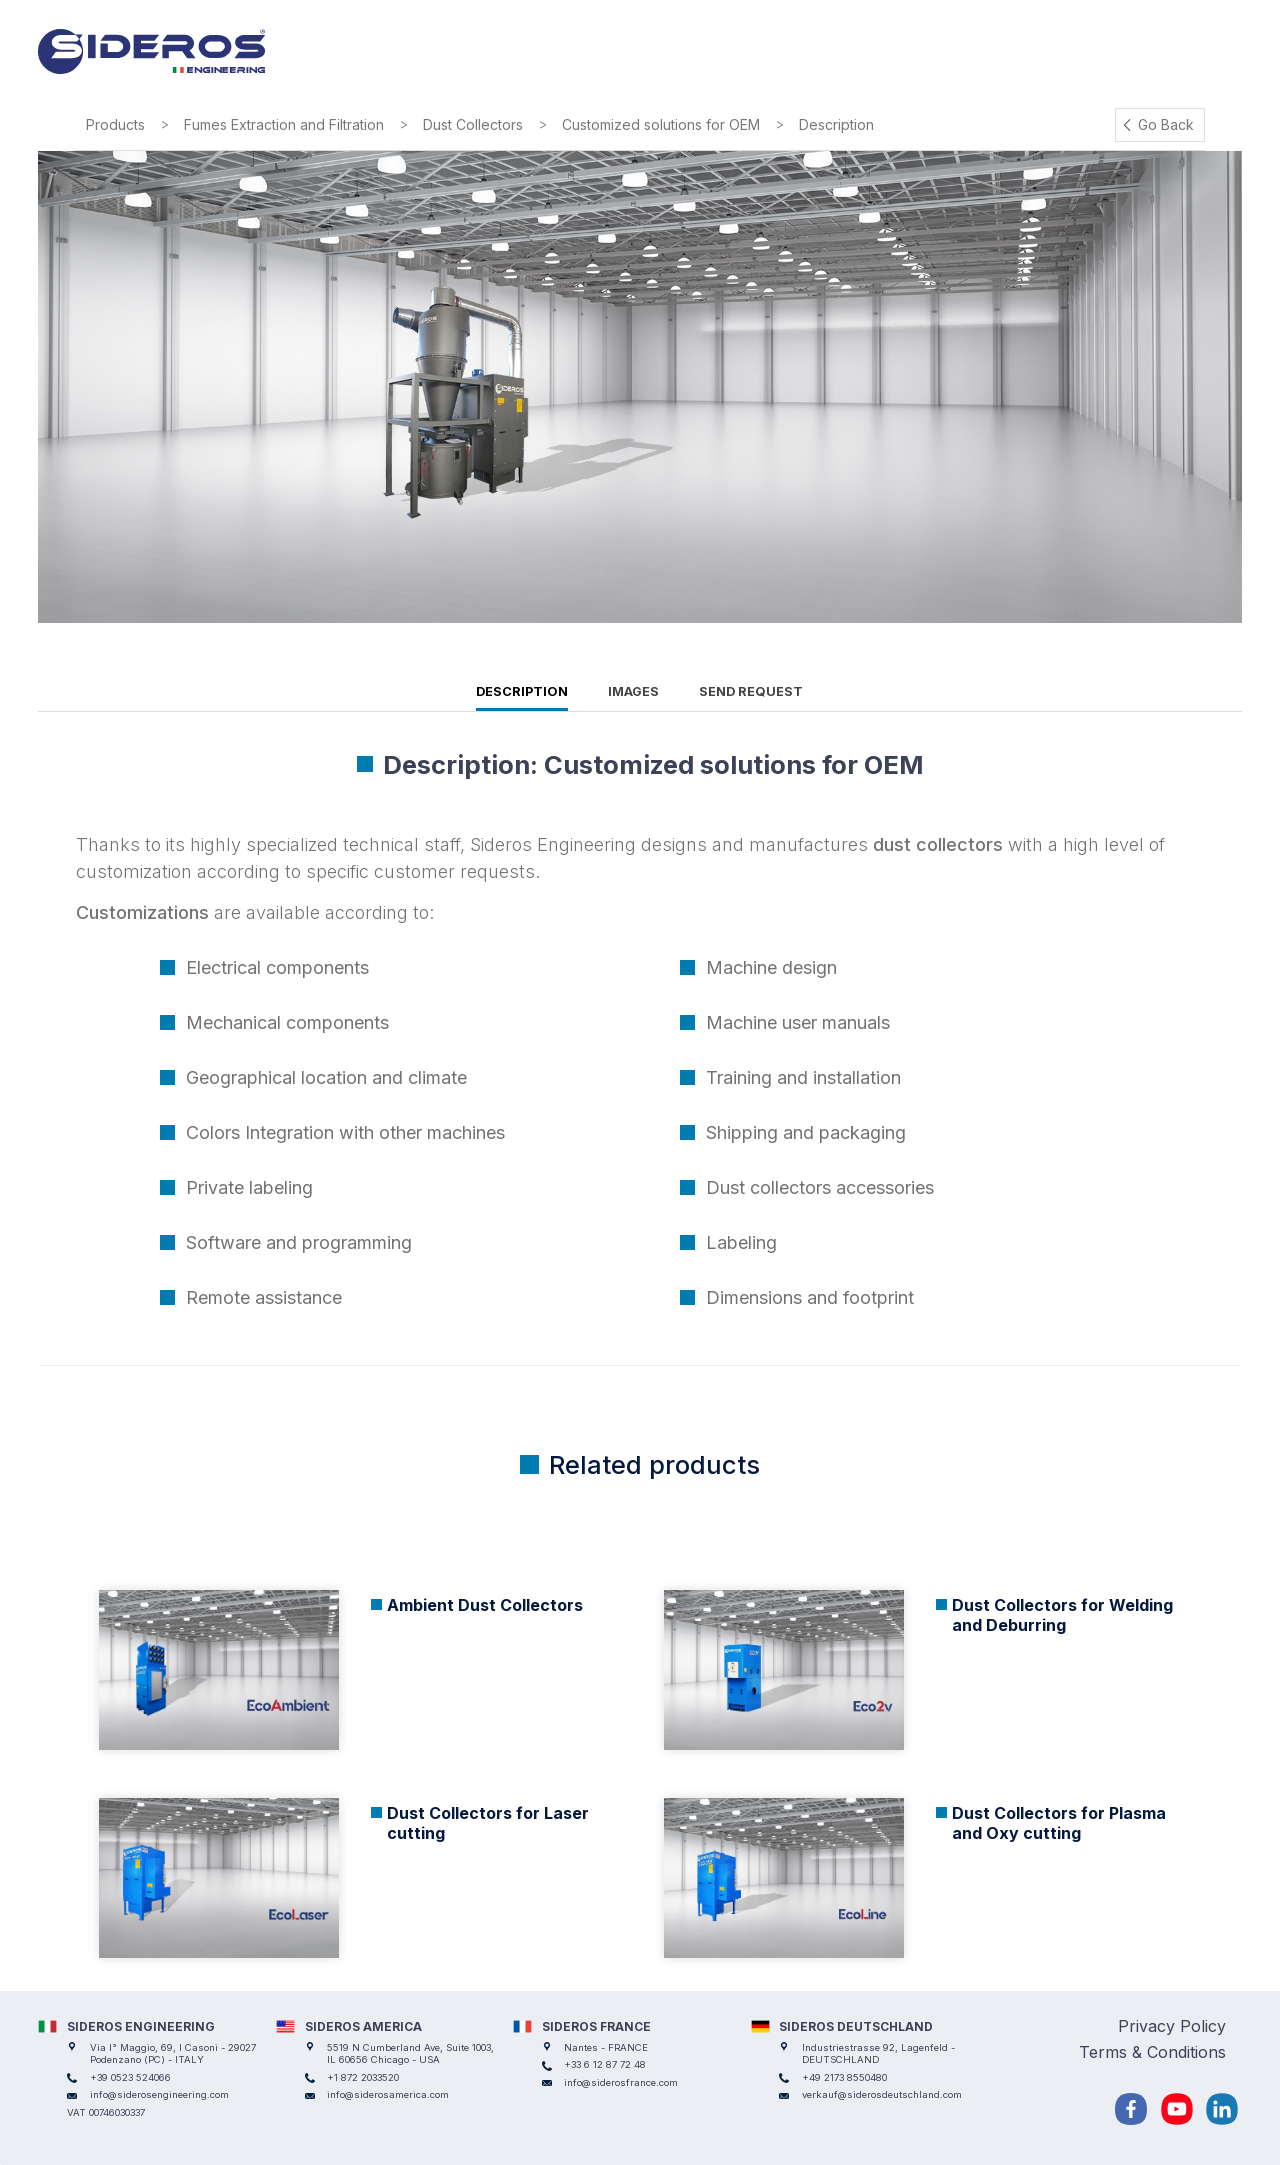 Image resolution: width=1280 pixels, height=2165 pixels. What do you see at coordinates (363, 2077) in the screenshot?
I see `+1 872 2033520` at bounding box center [363, 2077].